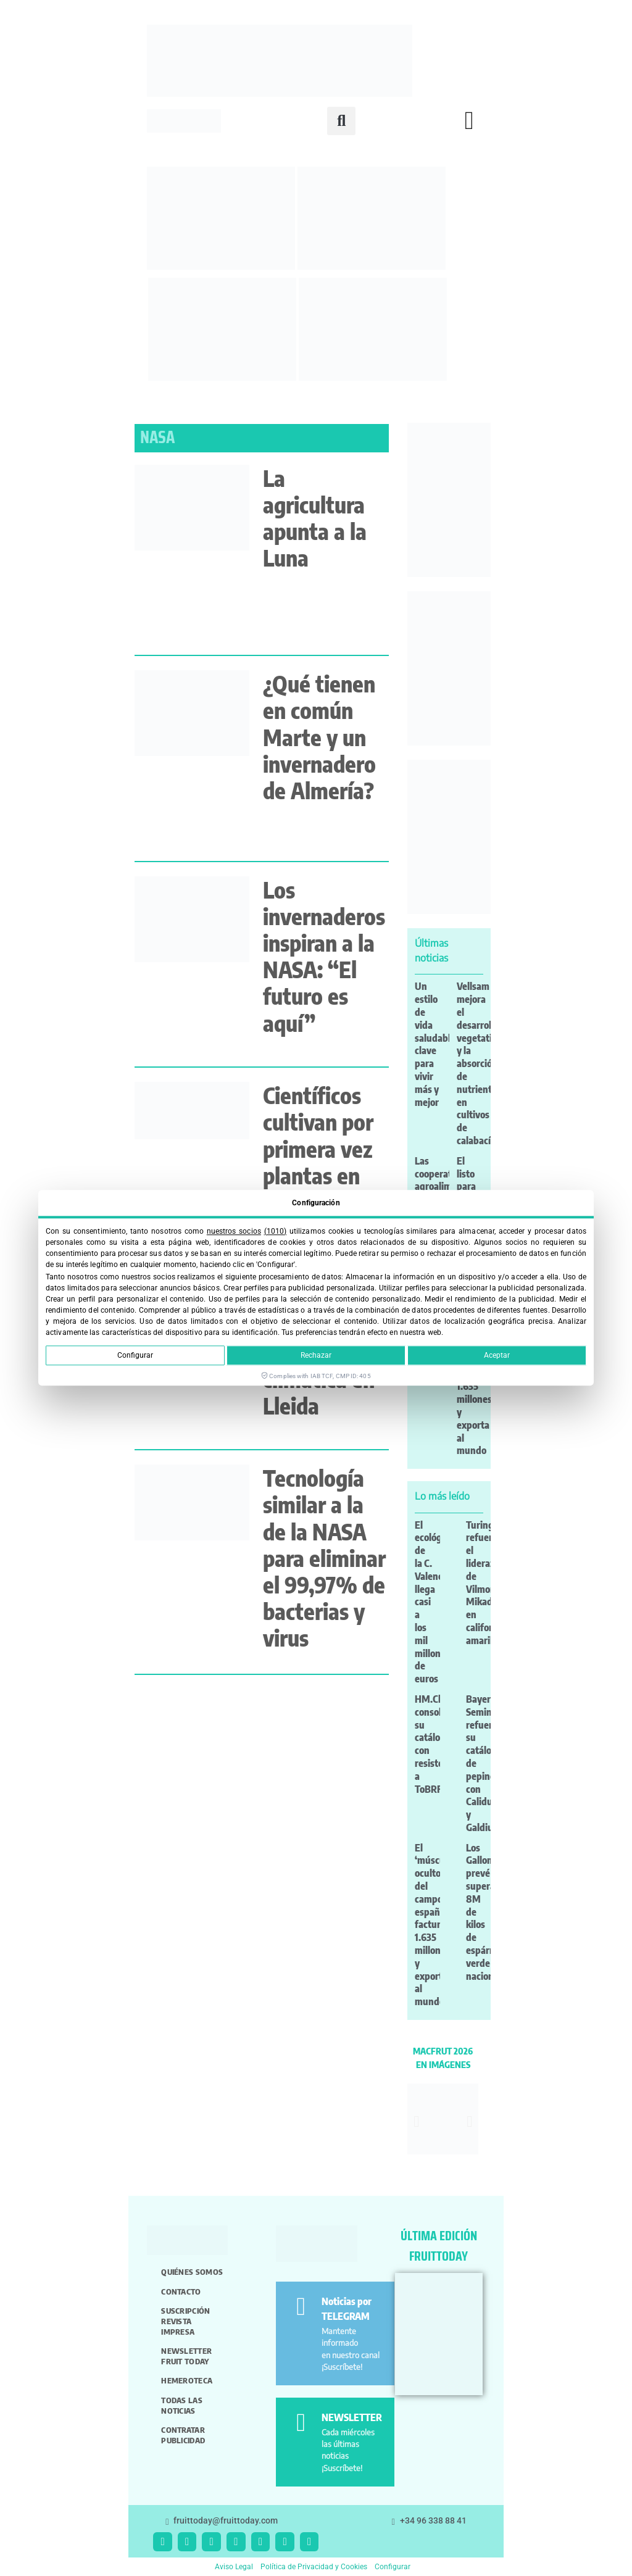 This screenshot has width=632, height=2576. I want to click on ¿Qué tienen en común Marte y un invernadero de Almería?, so click(319, 737).